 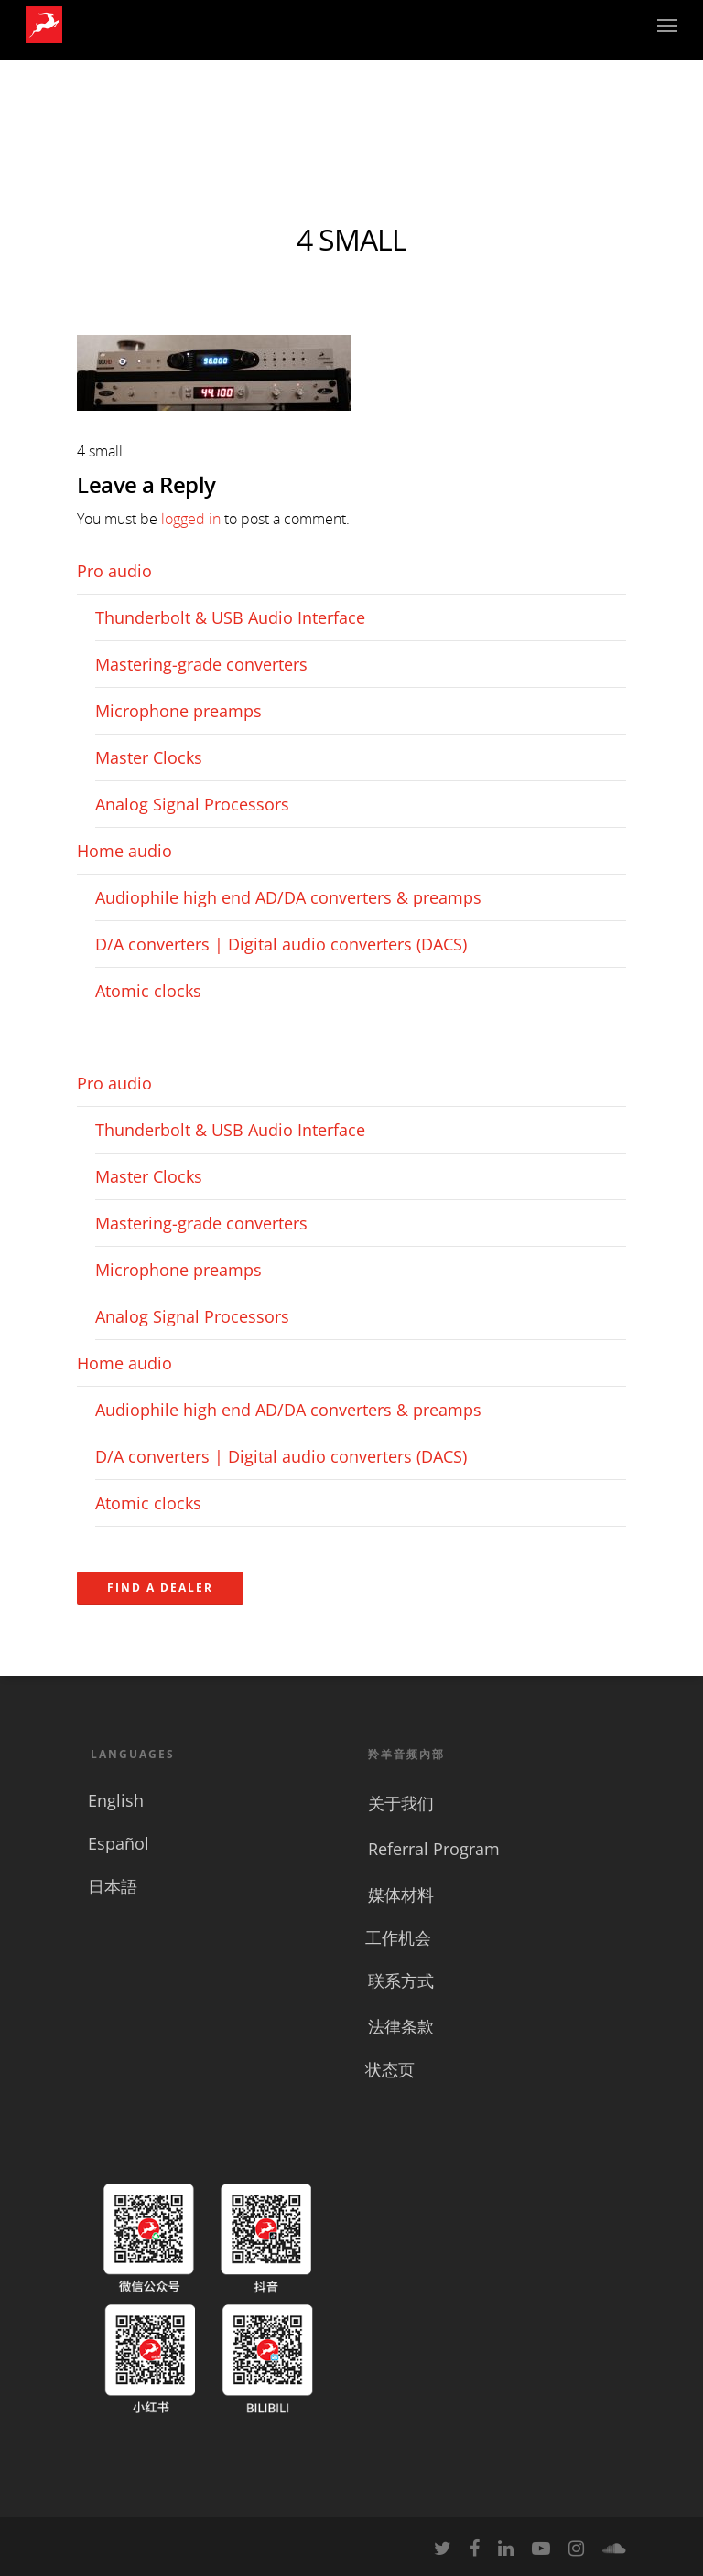 I want to click on D/A converters | Digital audio converters (DACS), so click(x=281, y=944).